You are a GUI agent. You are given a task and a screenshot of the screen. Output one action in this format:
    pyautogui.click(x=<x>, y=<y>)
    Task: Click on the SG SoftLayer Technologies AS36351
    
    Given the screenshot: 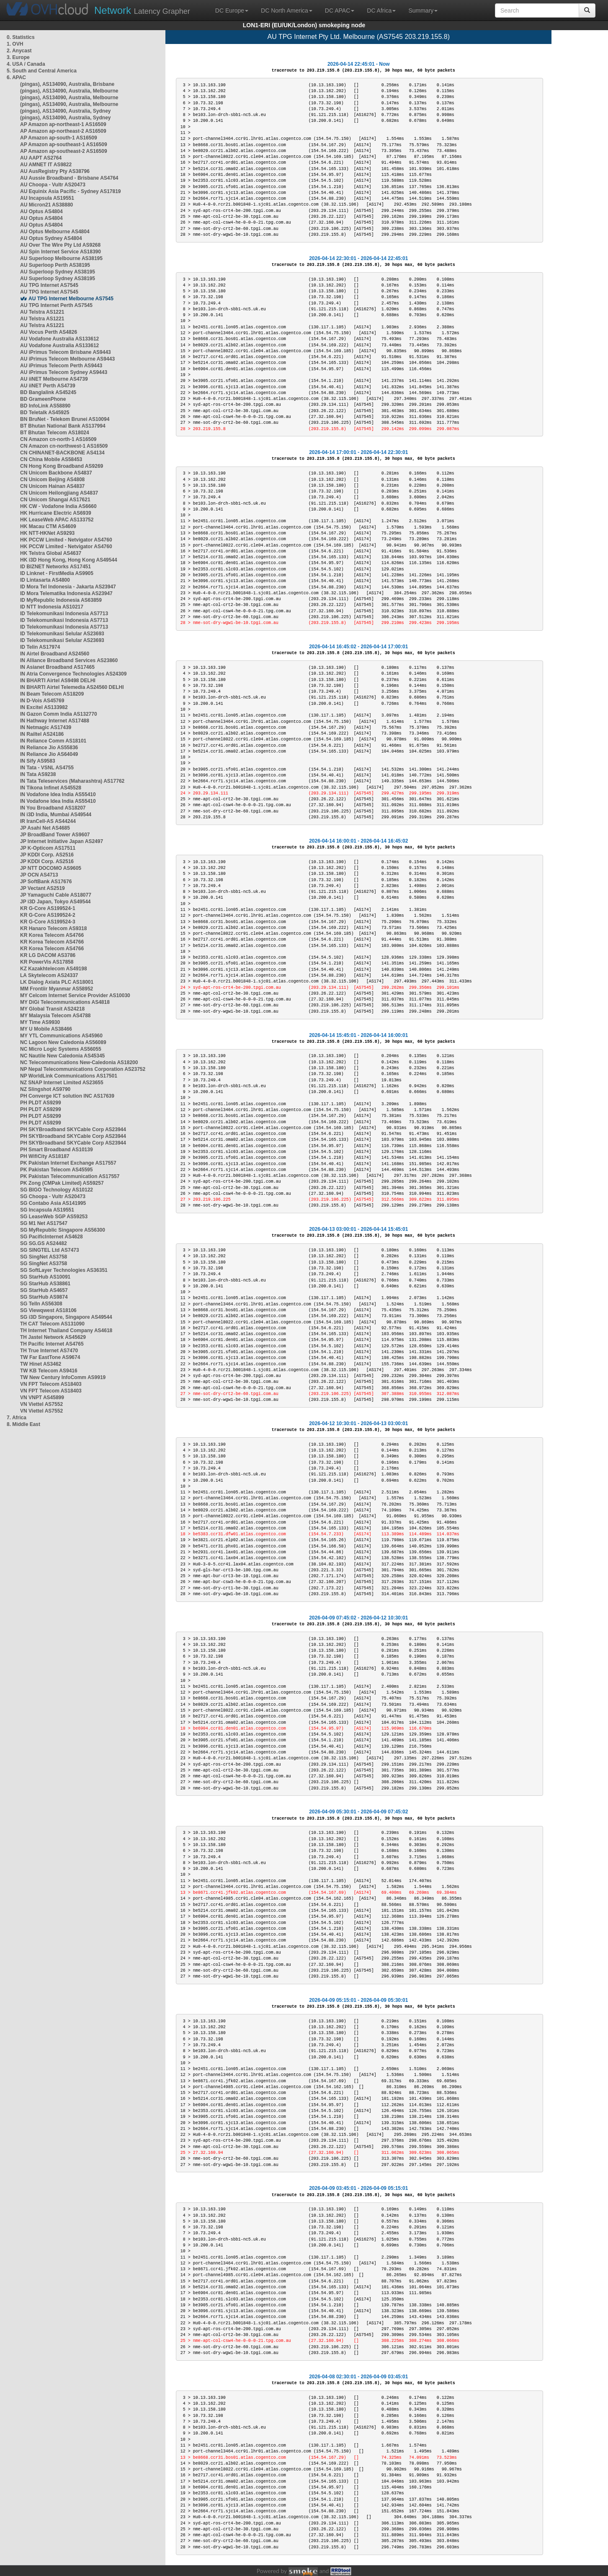 What is the action you would take?
    pyautogui.click(x=64, y=1270)
    